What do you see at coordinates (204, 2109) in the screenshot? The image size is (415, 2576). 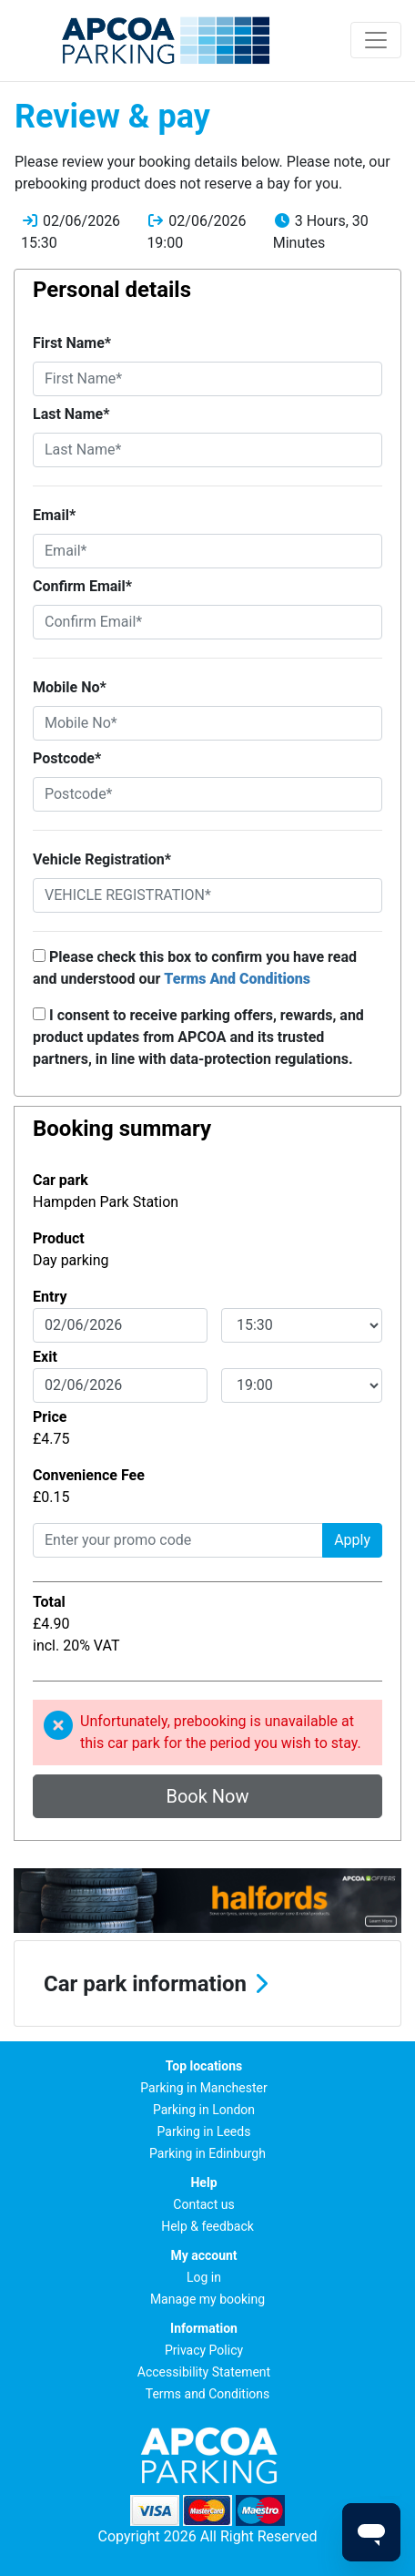 I see `Parking in London` at bounding box center [204, 2109].